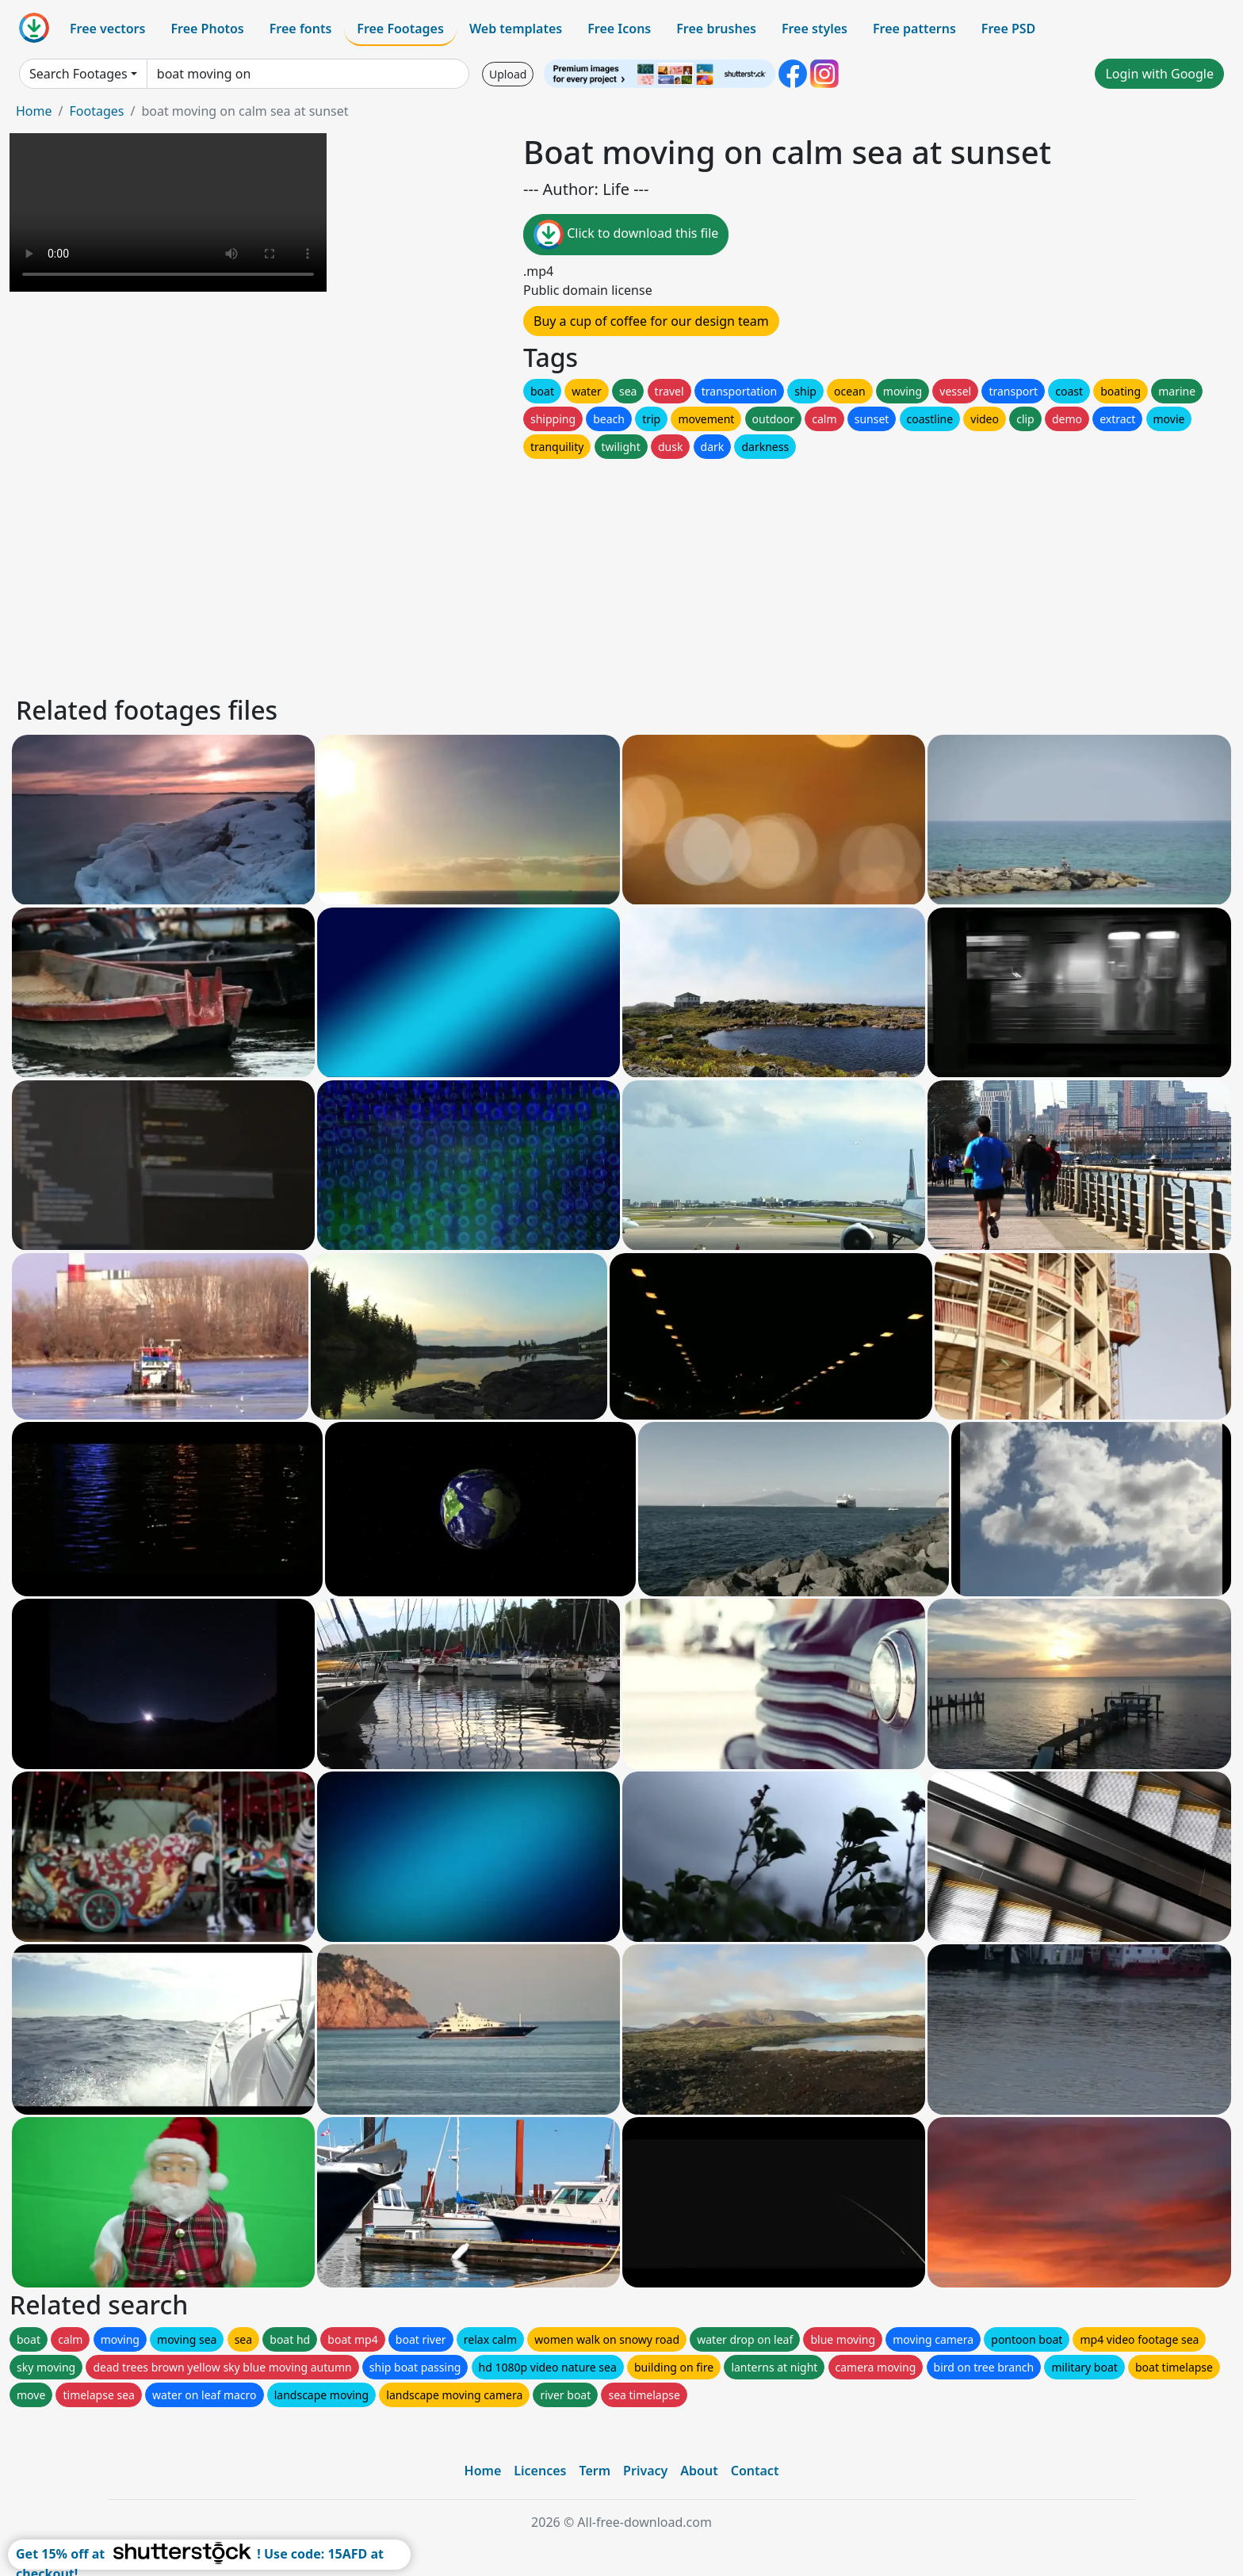 The height and width of the screenshot is (2576, 1243). What do you see at coordinates (507, 74) in the screenshot?
I see `Upload` at bounding box center [507, 74].